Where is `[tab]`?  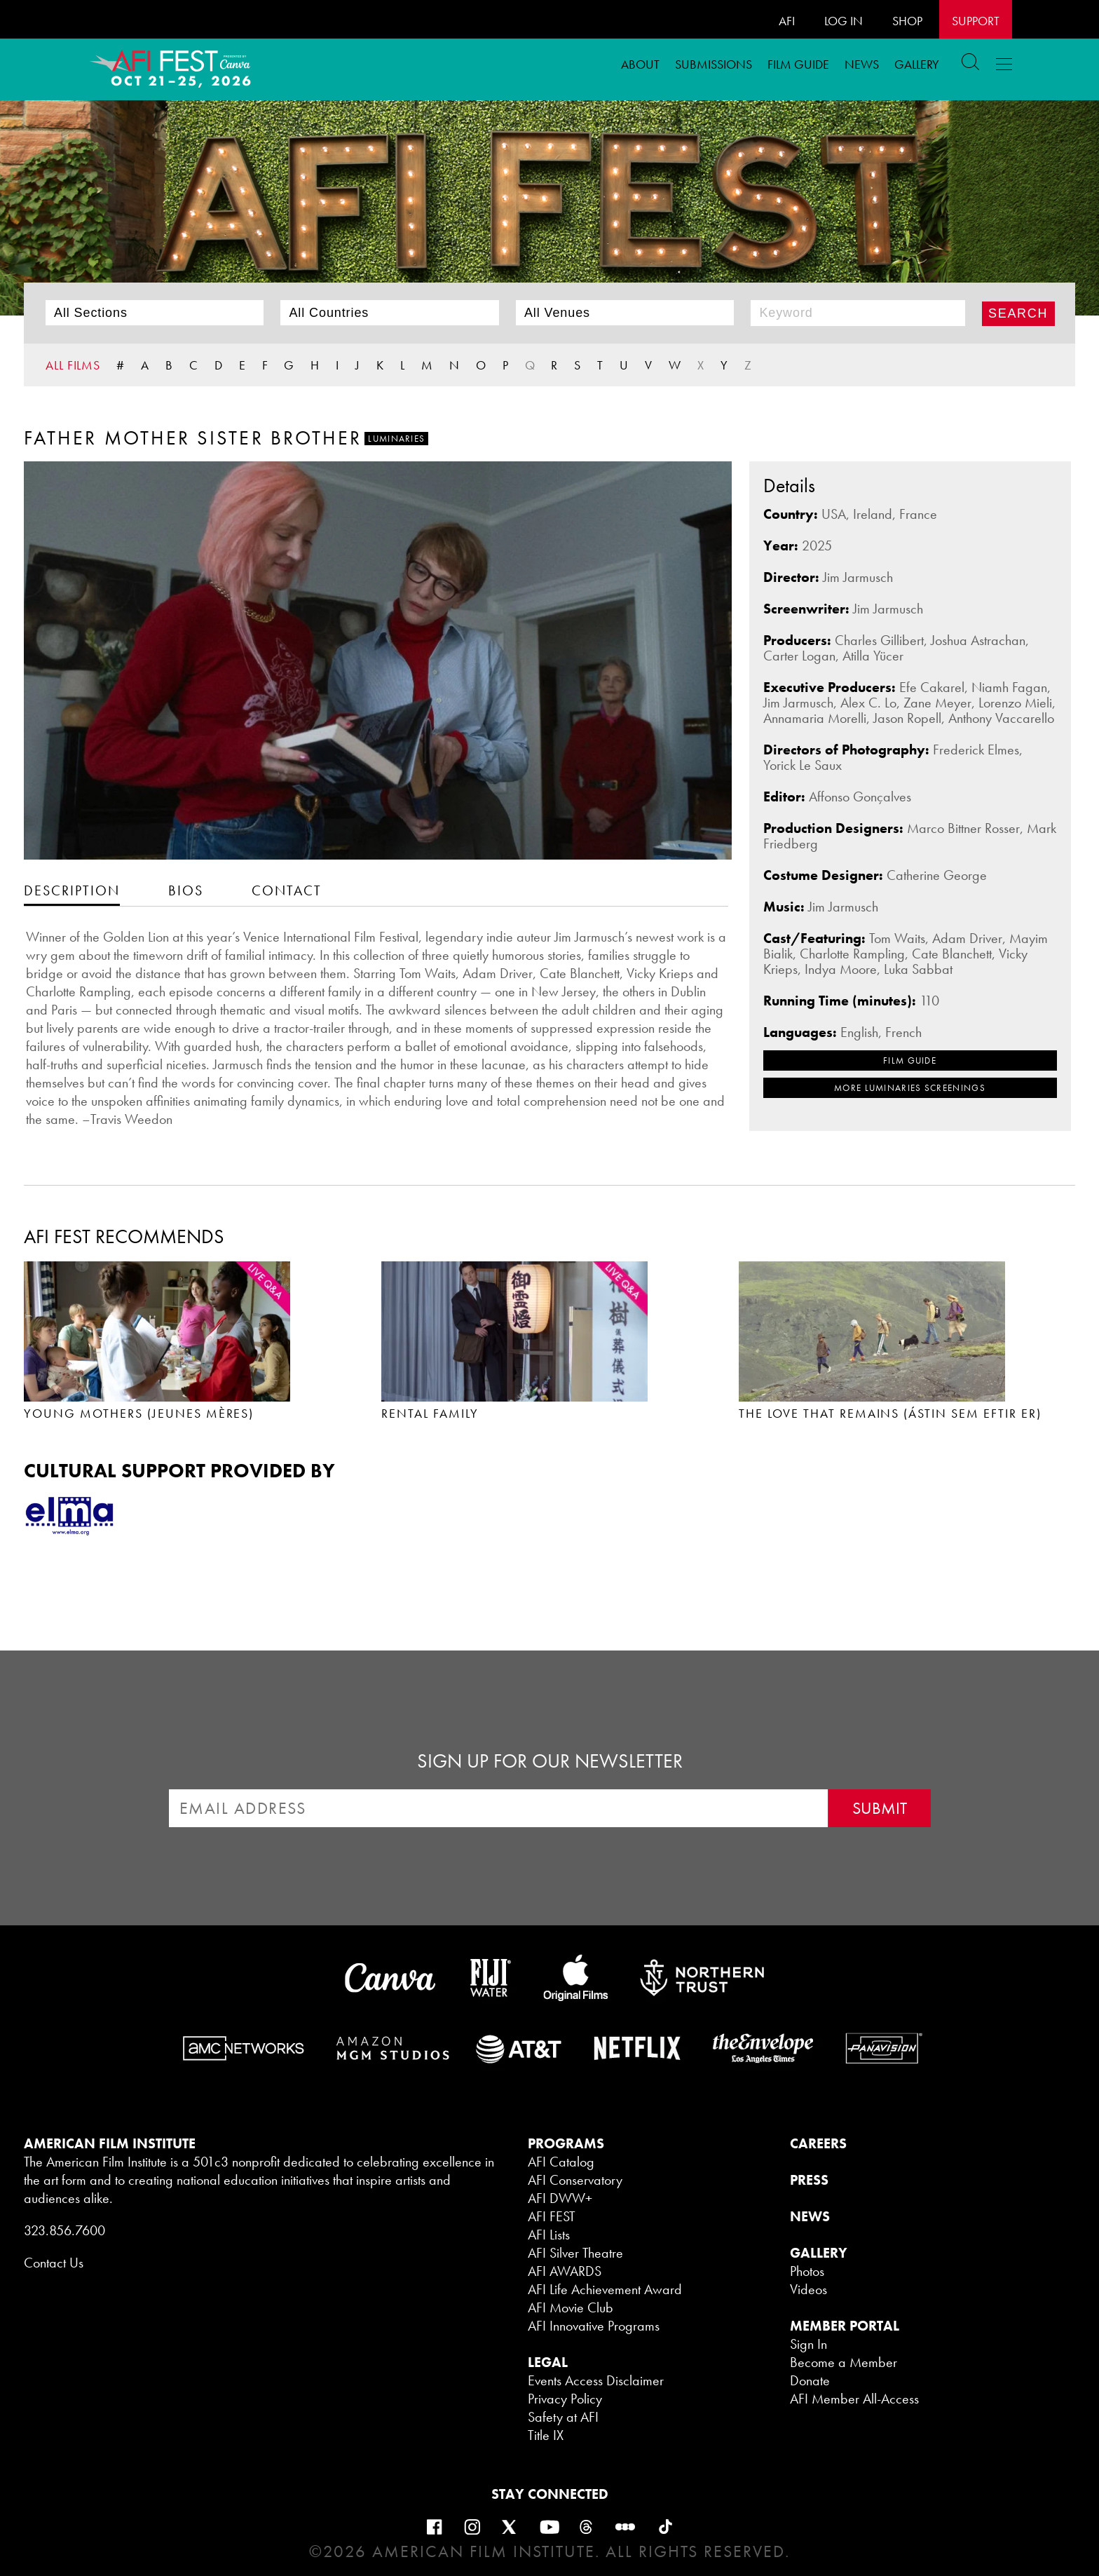
[tab] is located at coordinates (72, 890).